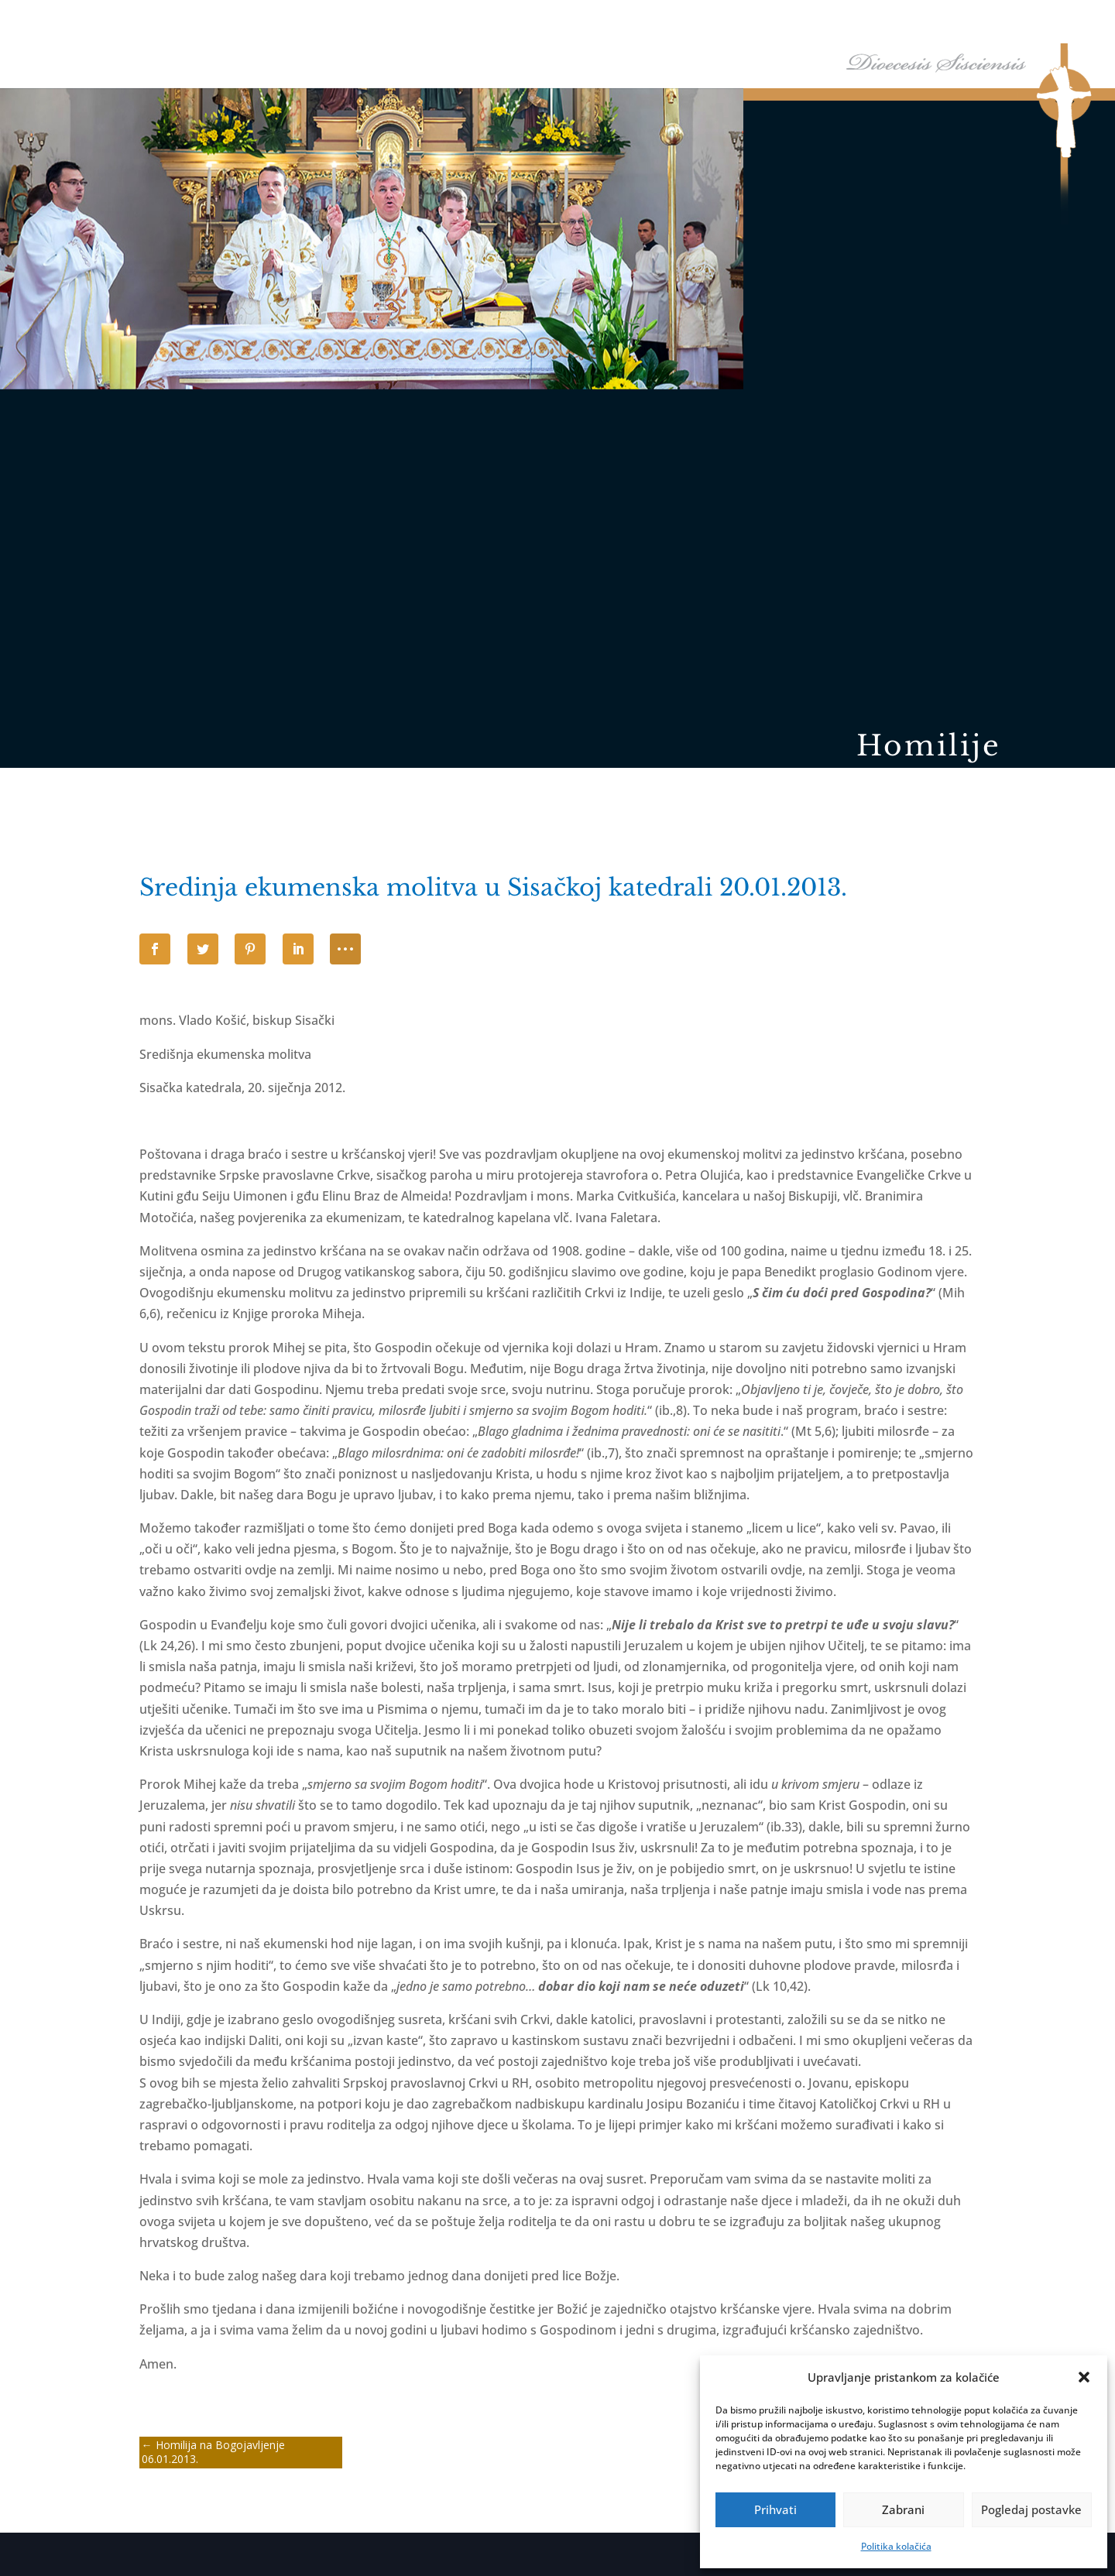 This screenshot has width=1115, height=2576. Describe the element at coordinates (982, 22) in the screenshot. I see `Arhiv` at that location.